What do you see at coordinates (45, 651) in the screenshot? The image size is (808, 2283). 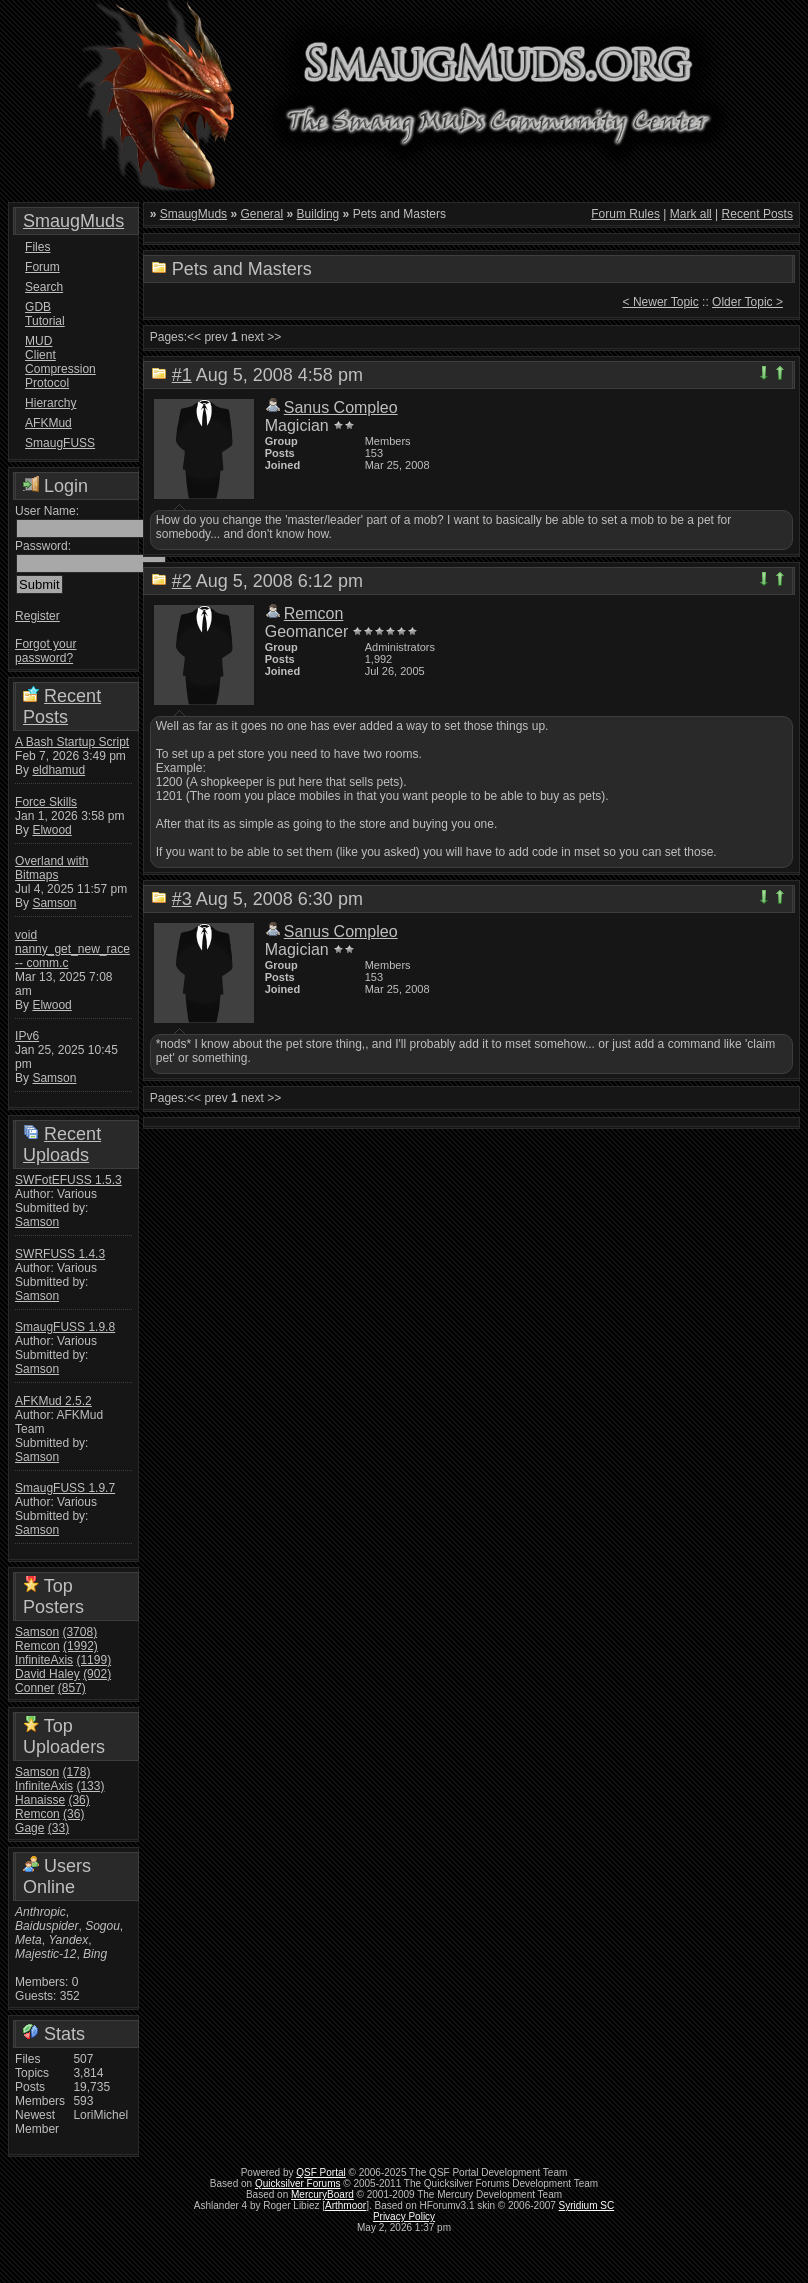 I see `Forgot your password?` at bounding box center [45, 651].